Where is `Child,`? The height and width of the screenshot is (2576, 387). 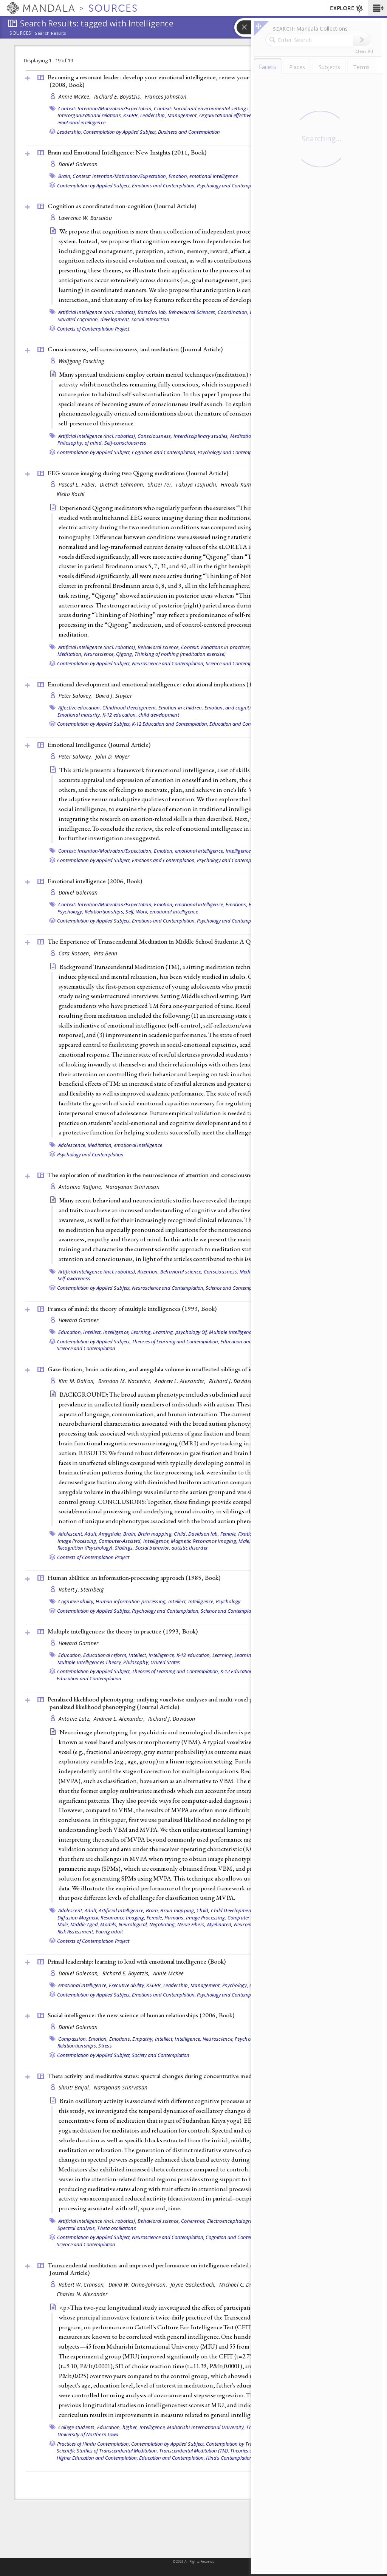
Child, is located at coordinates (180, 1533).